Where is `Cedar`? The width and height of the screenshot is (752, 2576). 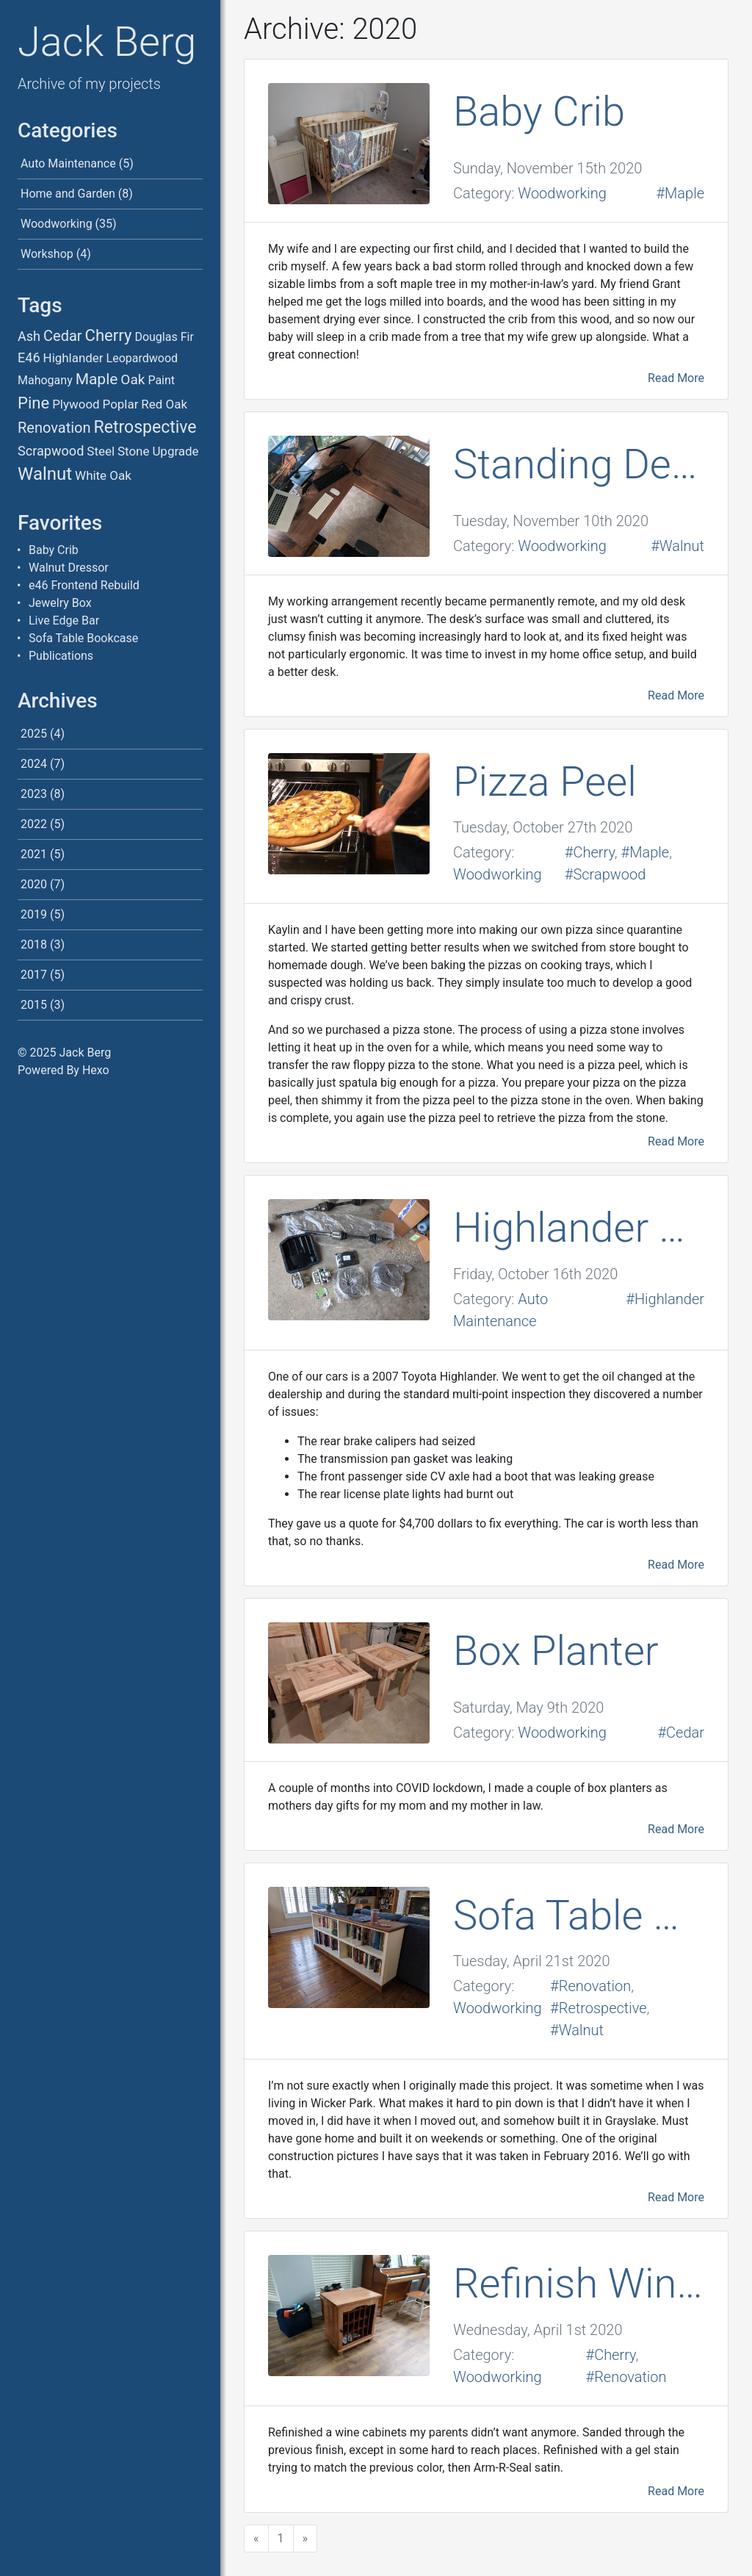 Cedar is located at coordinates (62, 336).